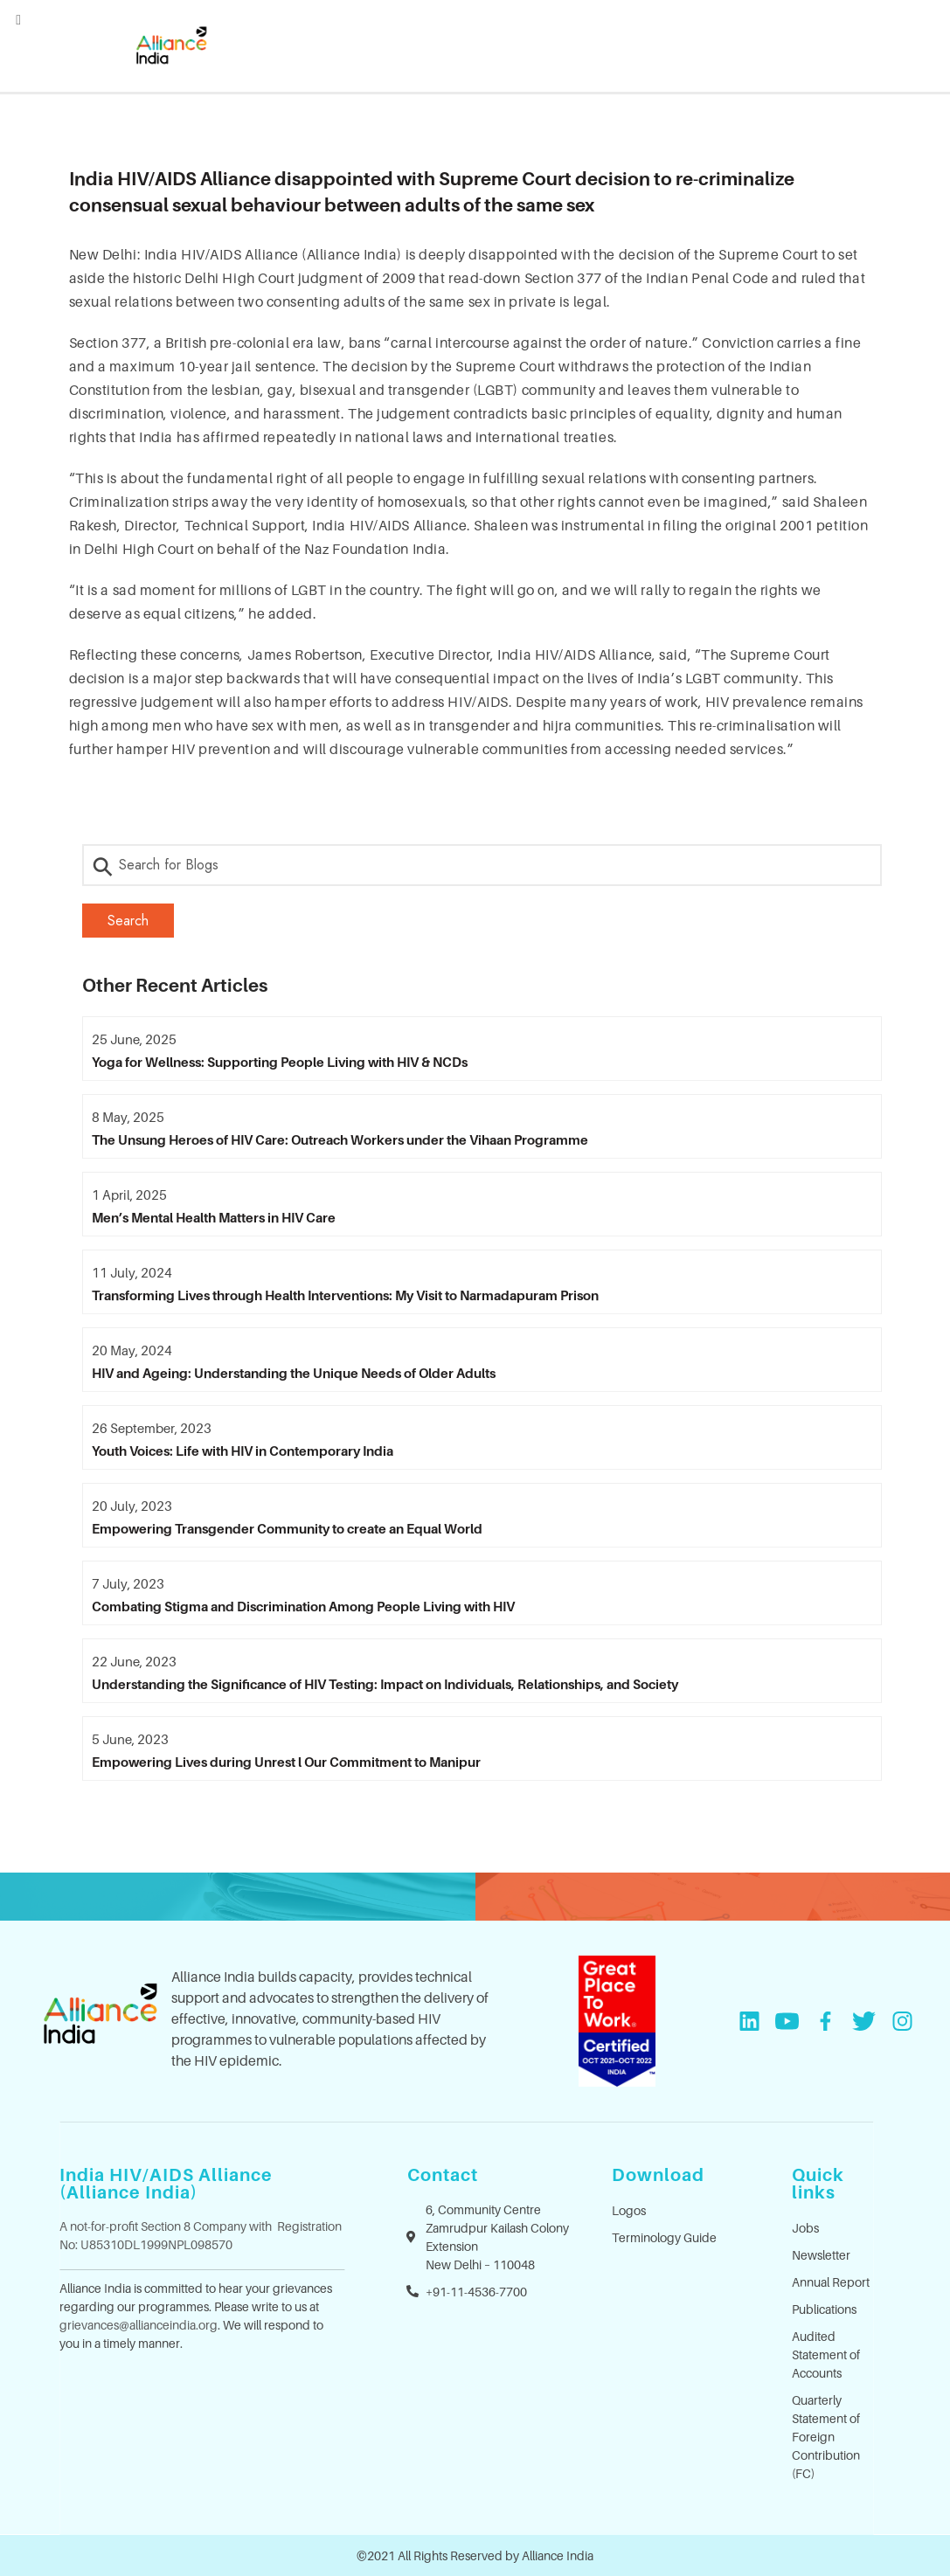  I want to click on Understanding the Significance of HIV Testing: Impact on Individuals, Relationships, and Society, so click(385, 1684).